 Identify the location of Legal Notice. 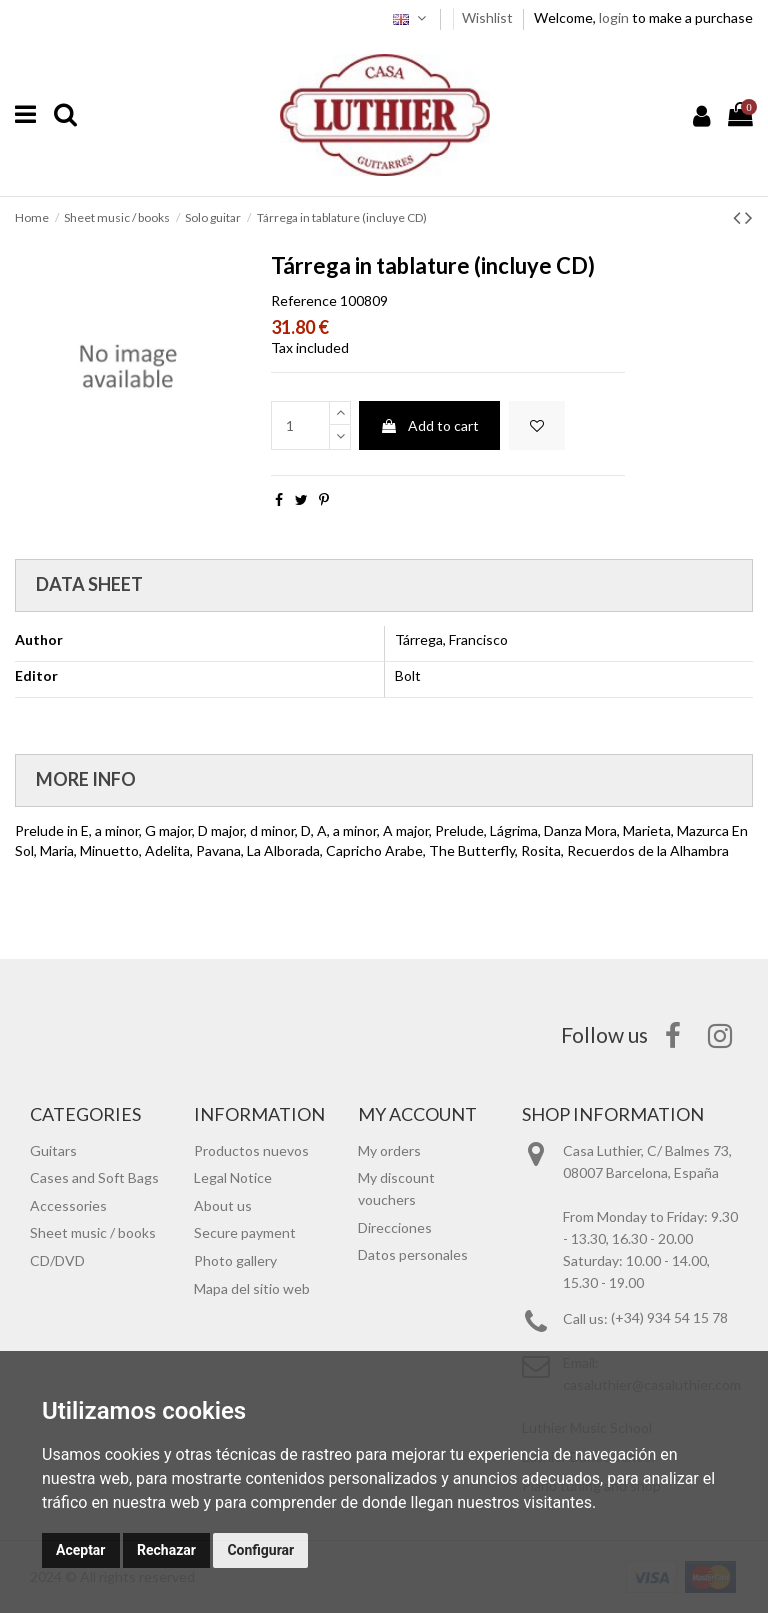
(233, 1177).